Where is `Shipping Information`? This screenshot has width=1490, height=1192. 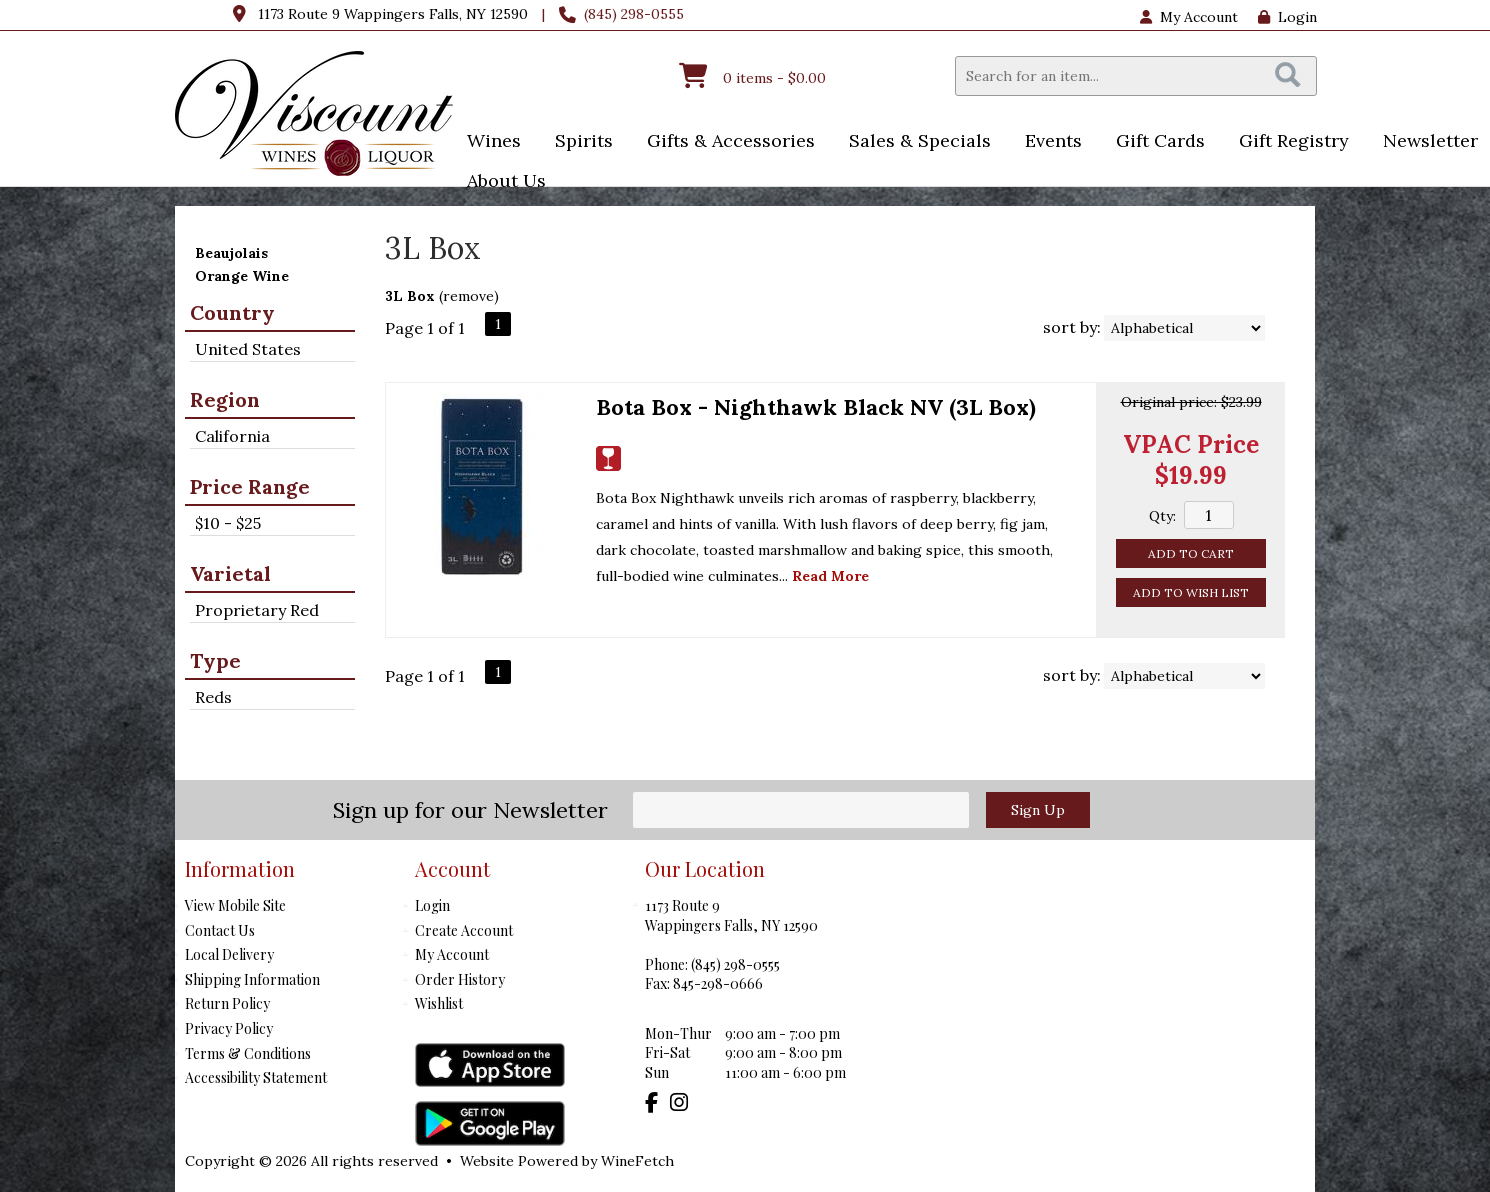
Shipping Information is located at coordinates (252, 979).